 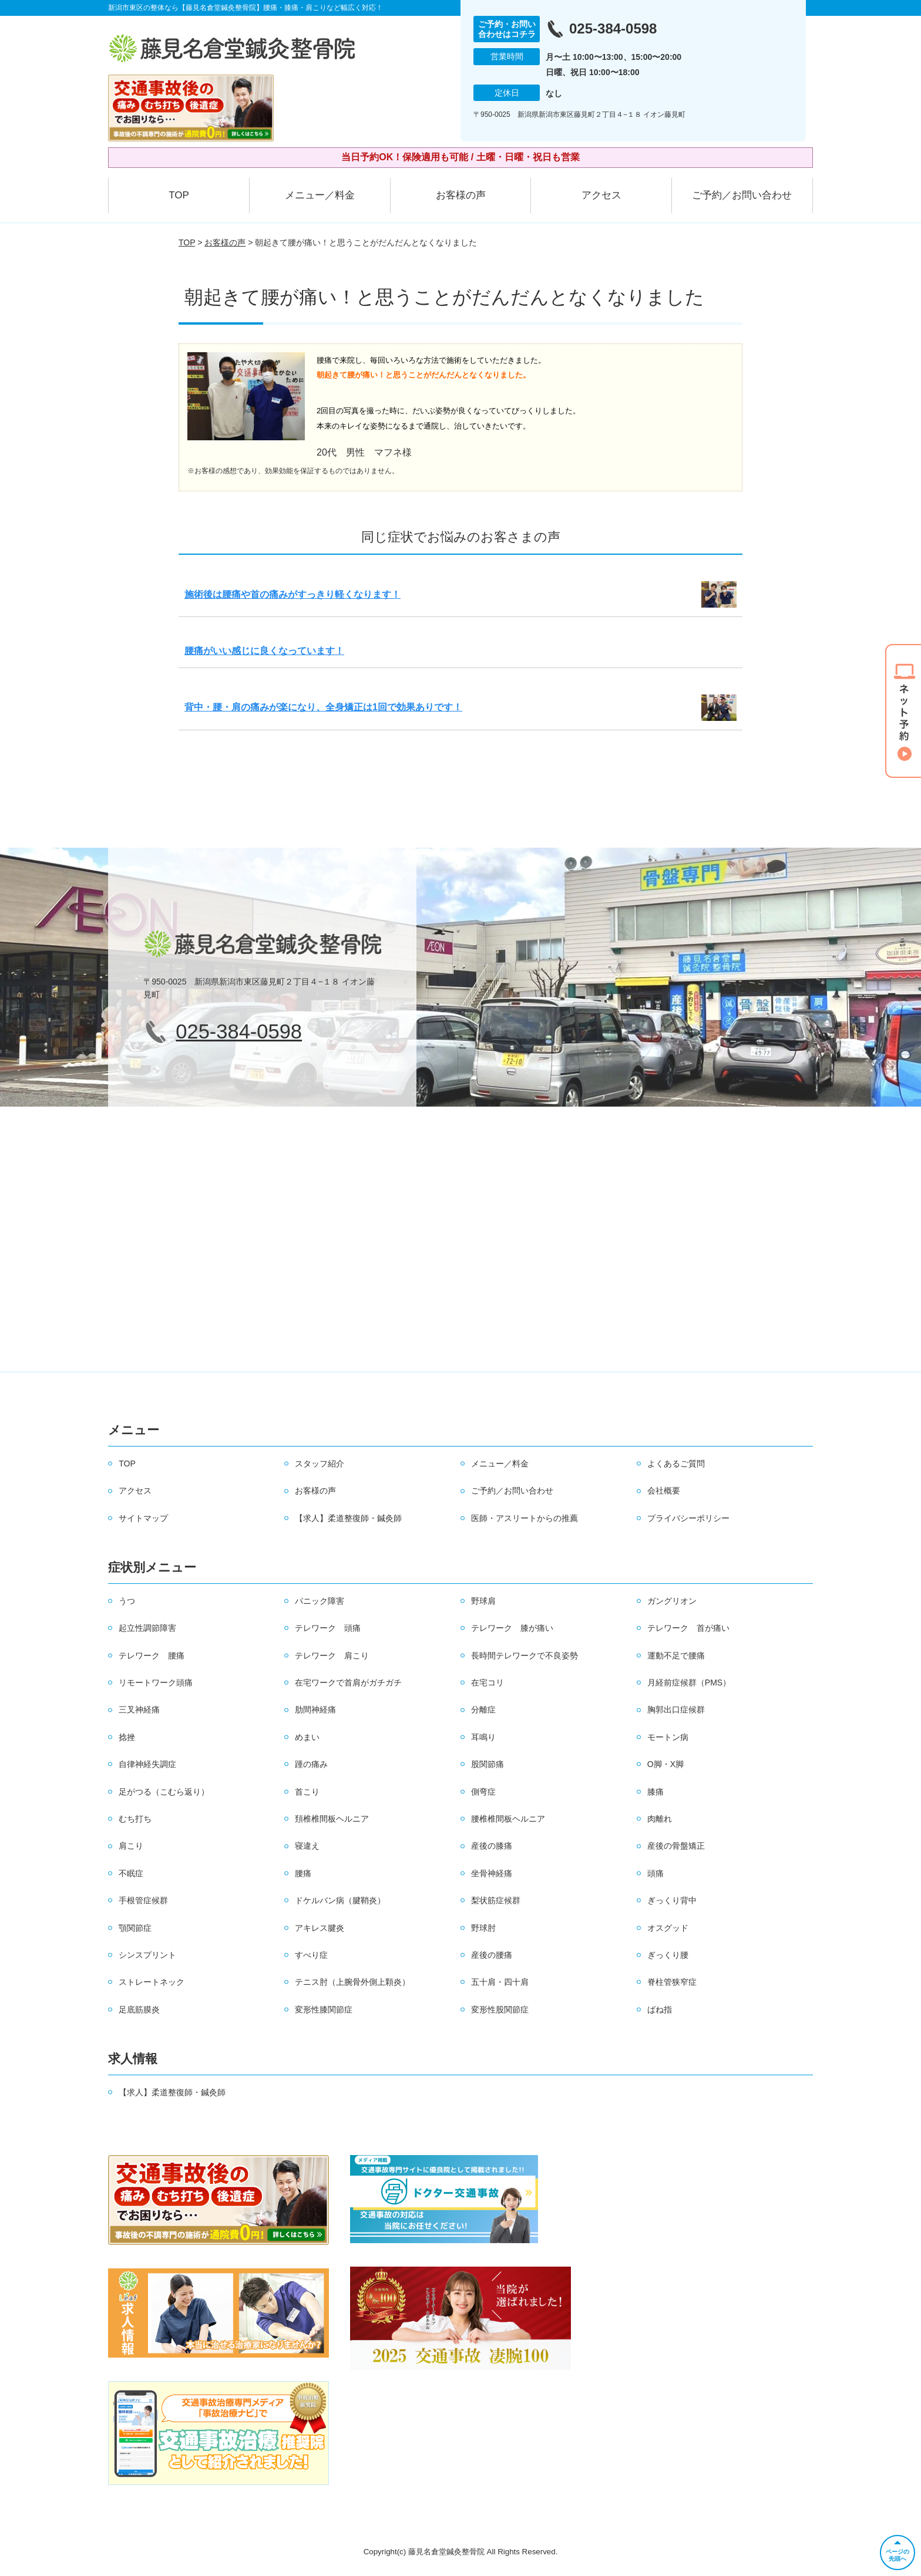 What do you see at coordinates (601, 195) in the screenshot?
I see `アクセス` at bounding box center [601, 195].